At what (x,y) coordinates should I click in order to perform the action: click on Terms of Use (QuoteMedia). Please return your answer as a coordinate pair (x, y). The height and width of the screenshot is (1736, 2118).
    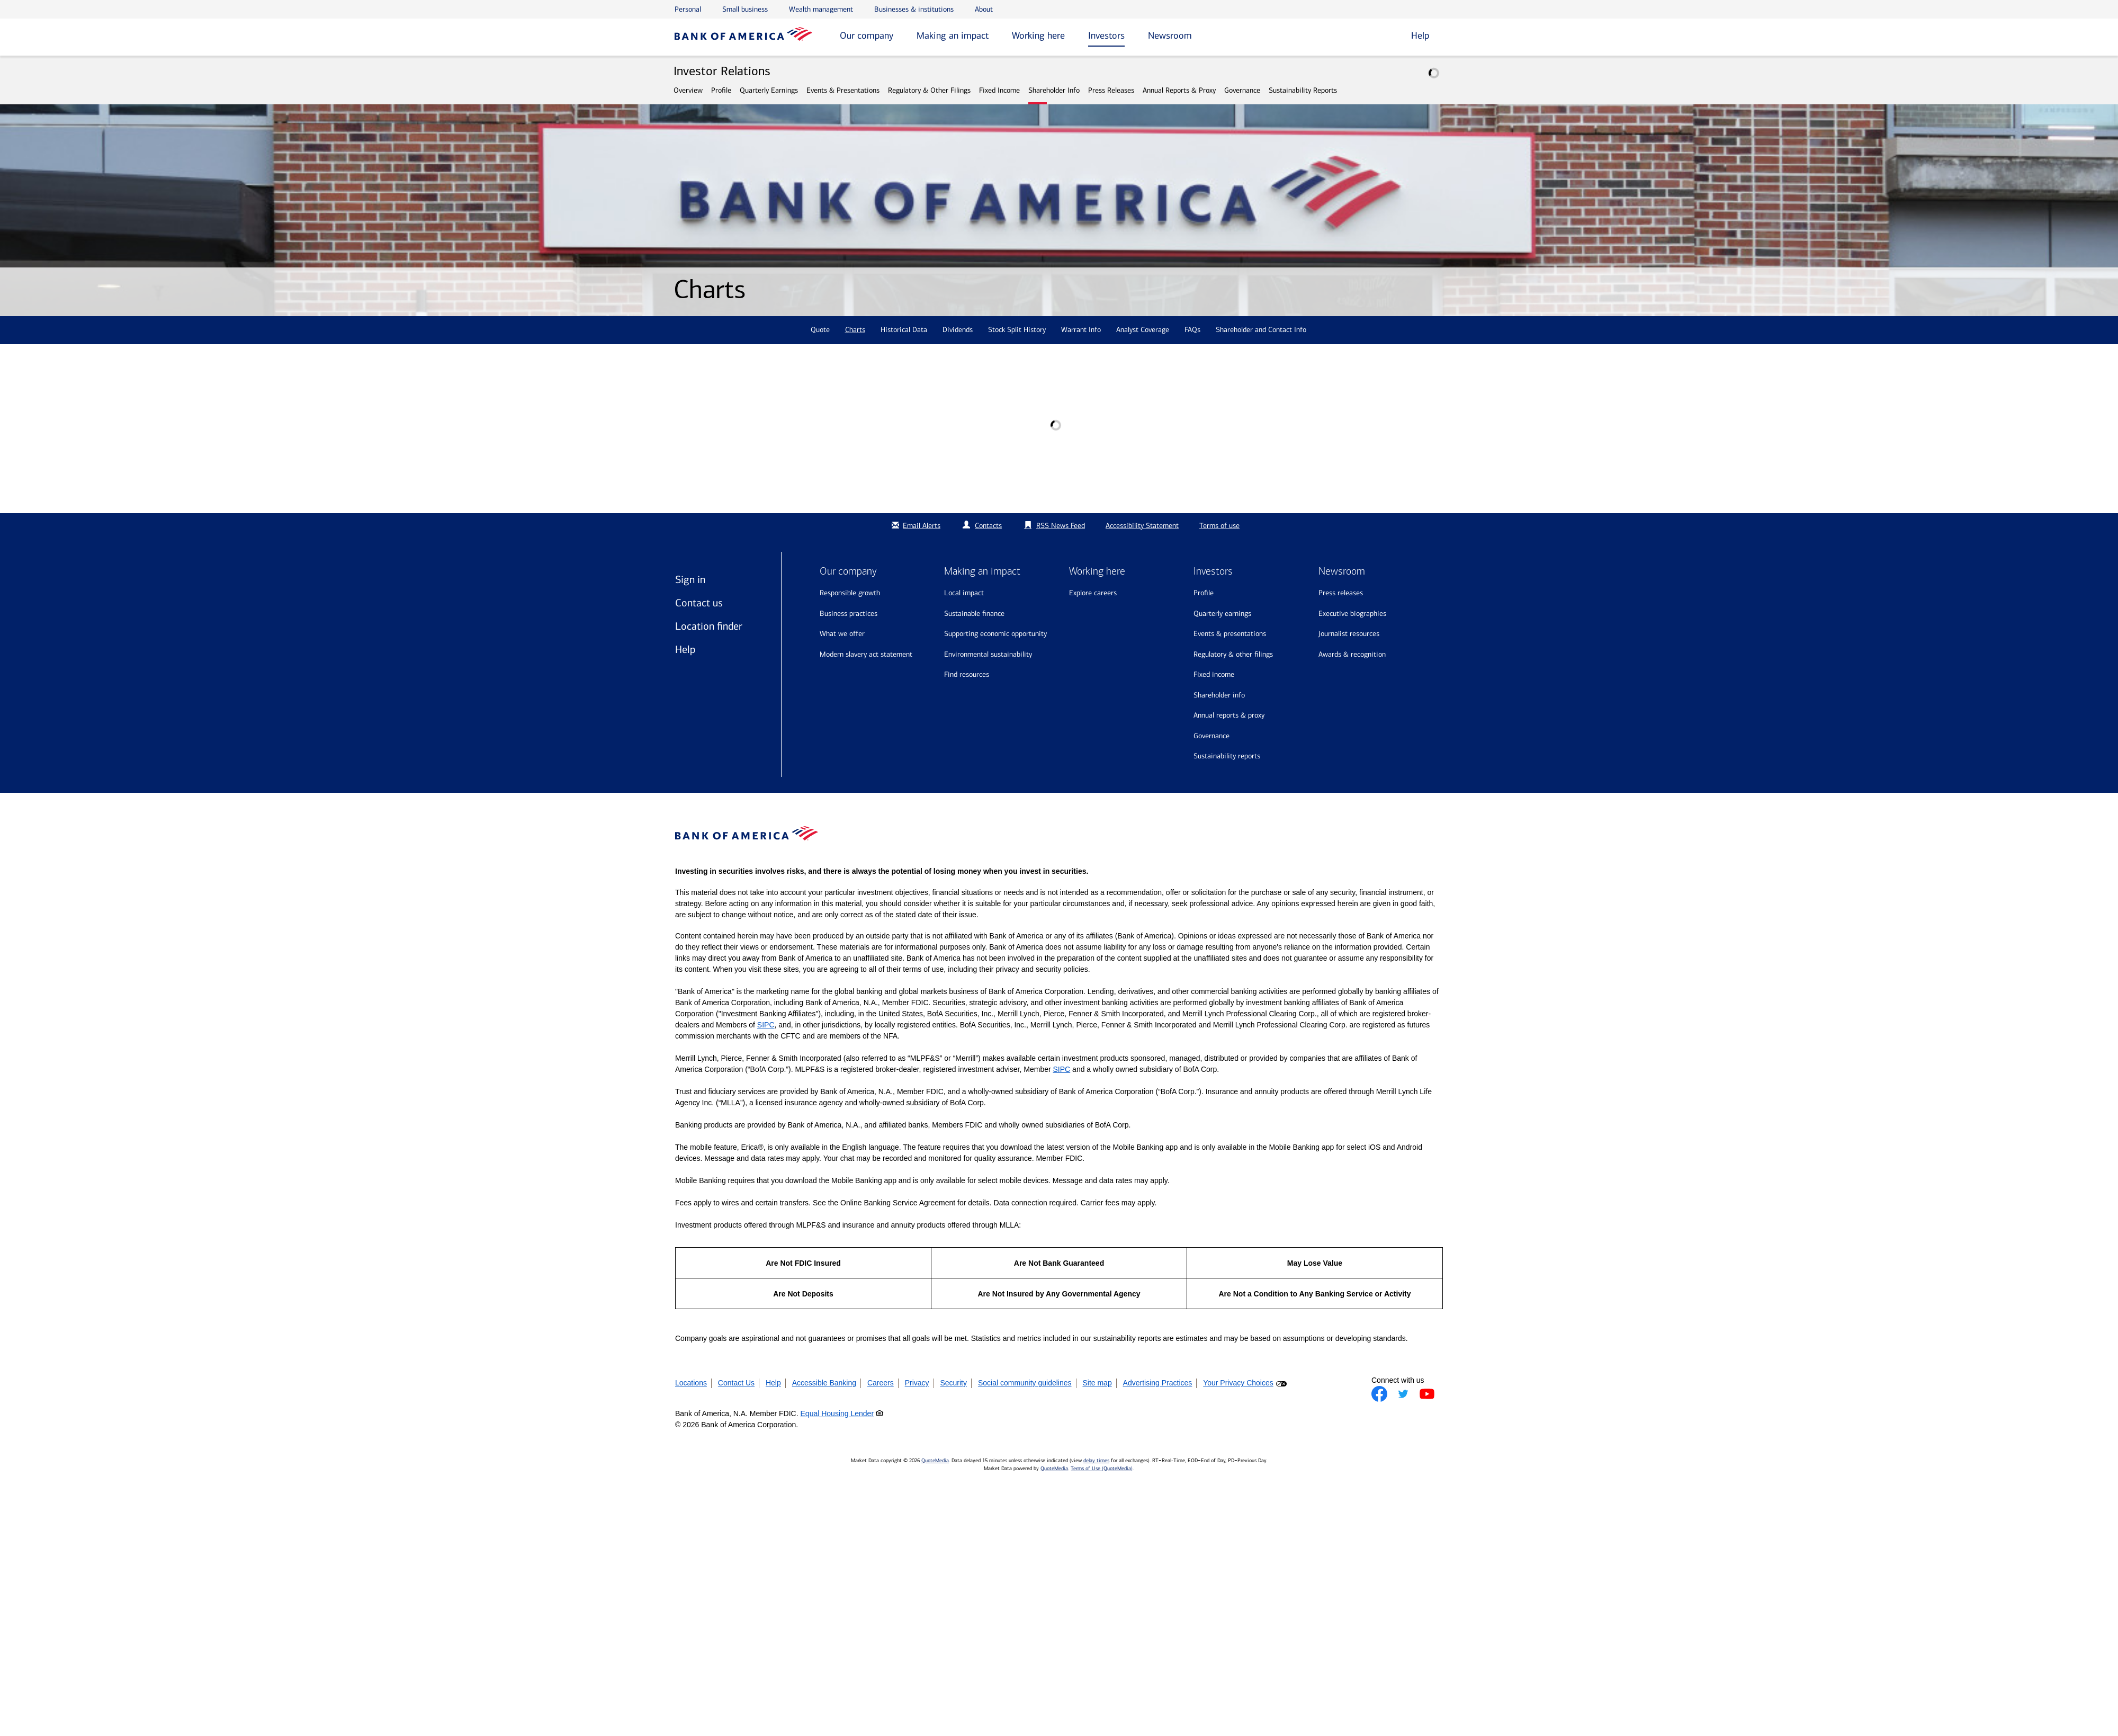
    Looking at the image, I should click on (1102, 1468).